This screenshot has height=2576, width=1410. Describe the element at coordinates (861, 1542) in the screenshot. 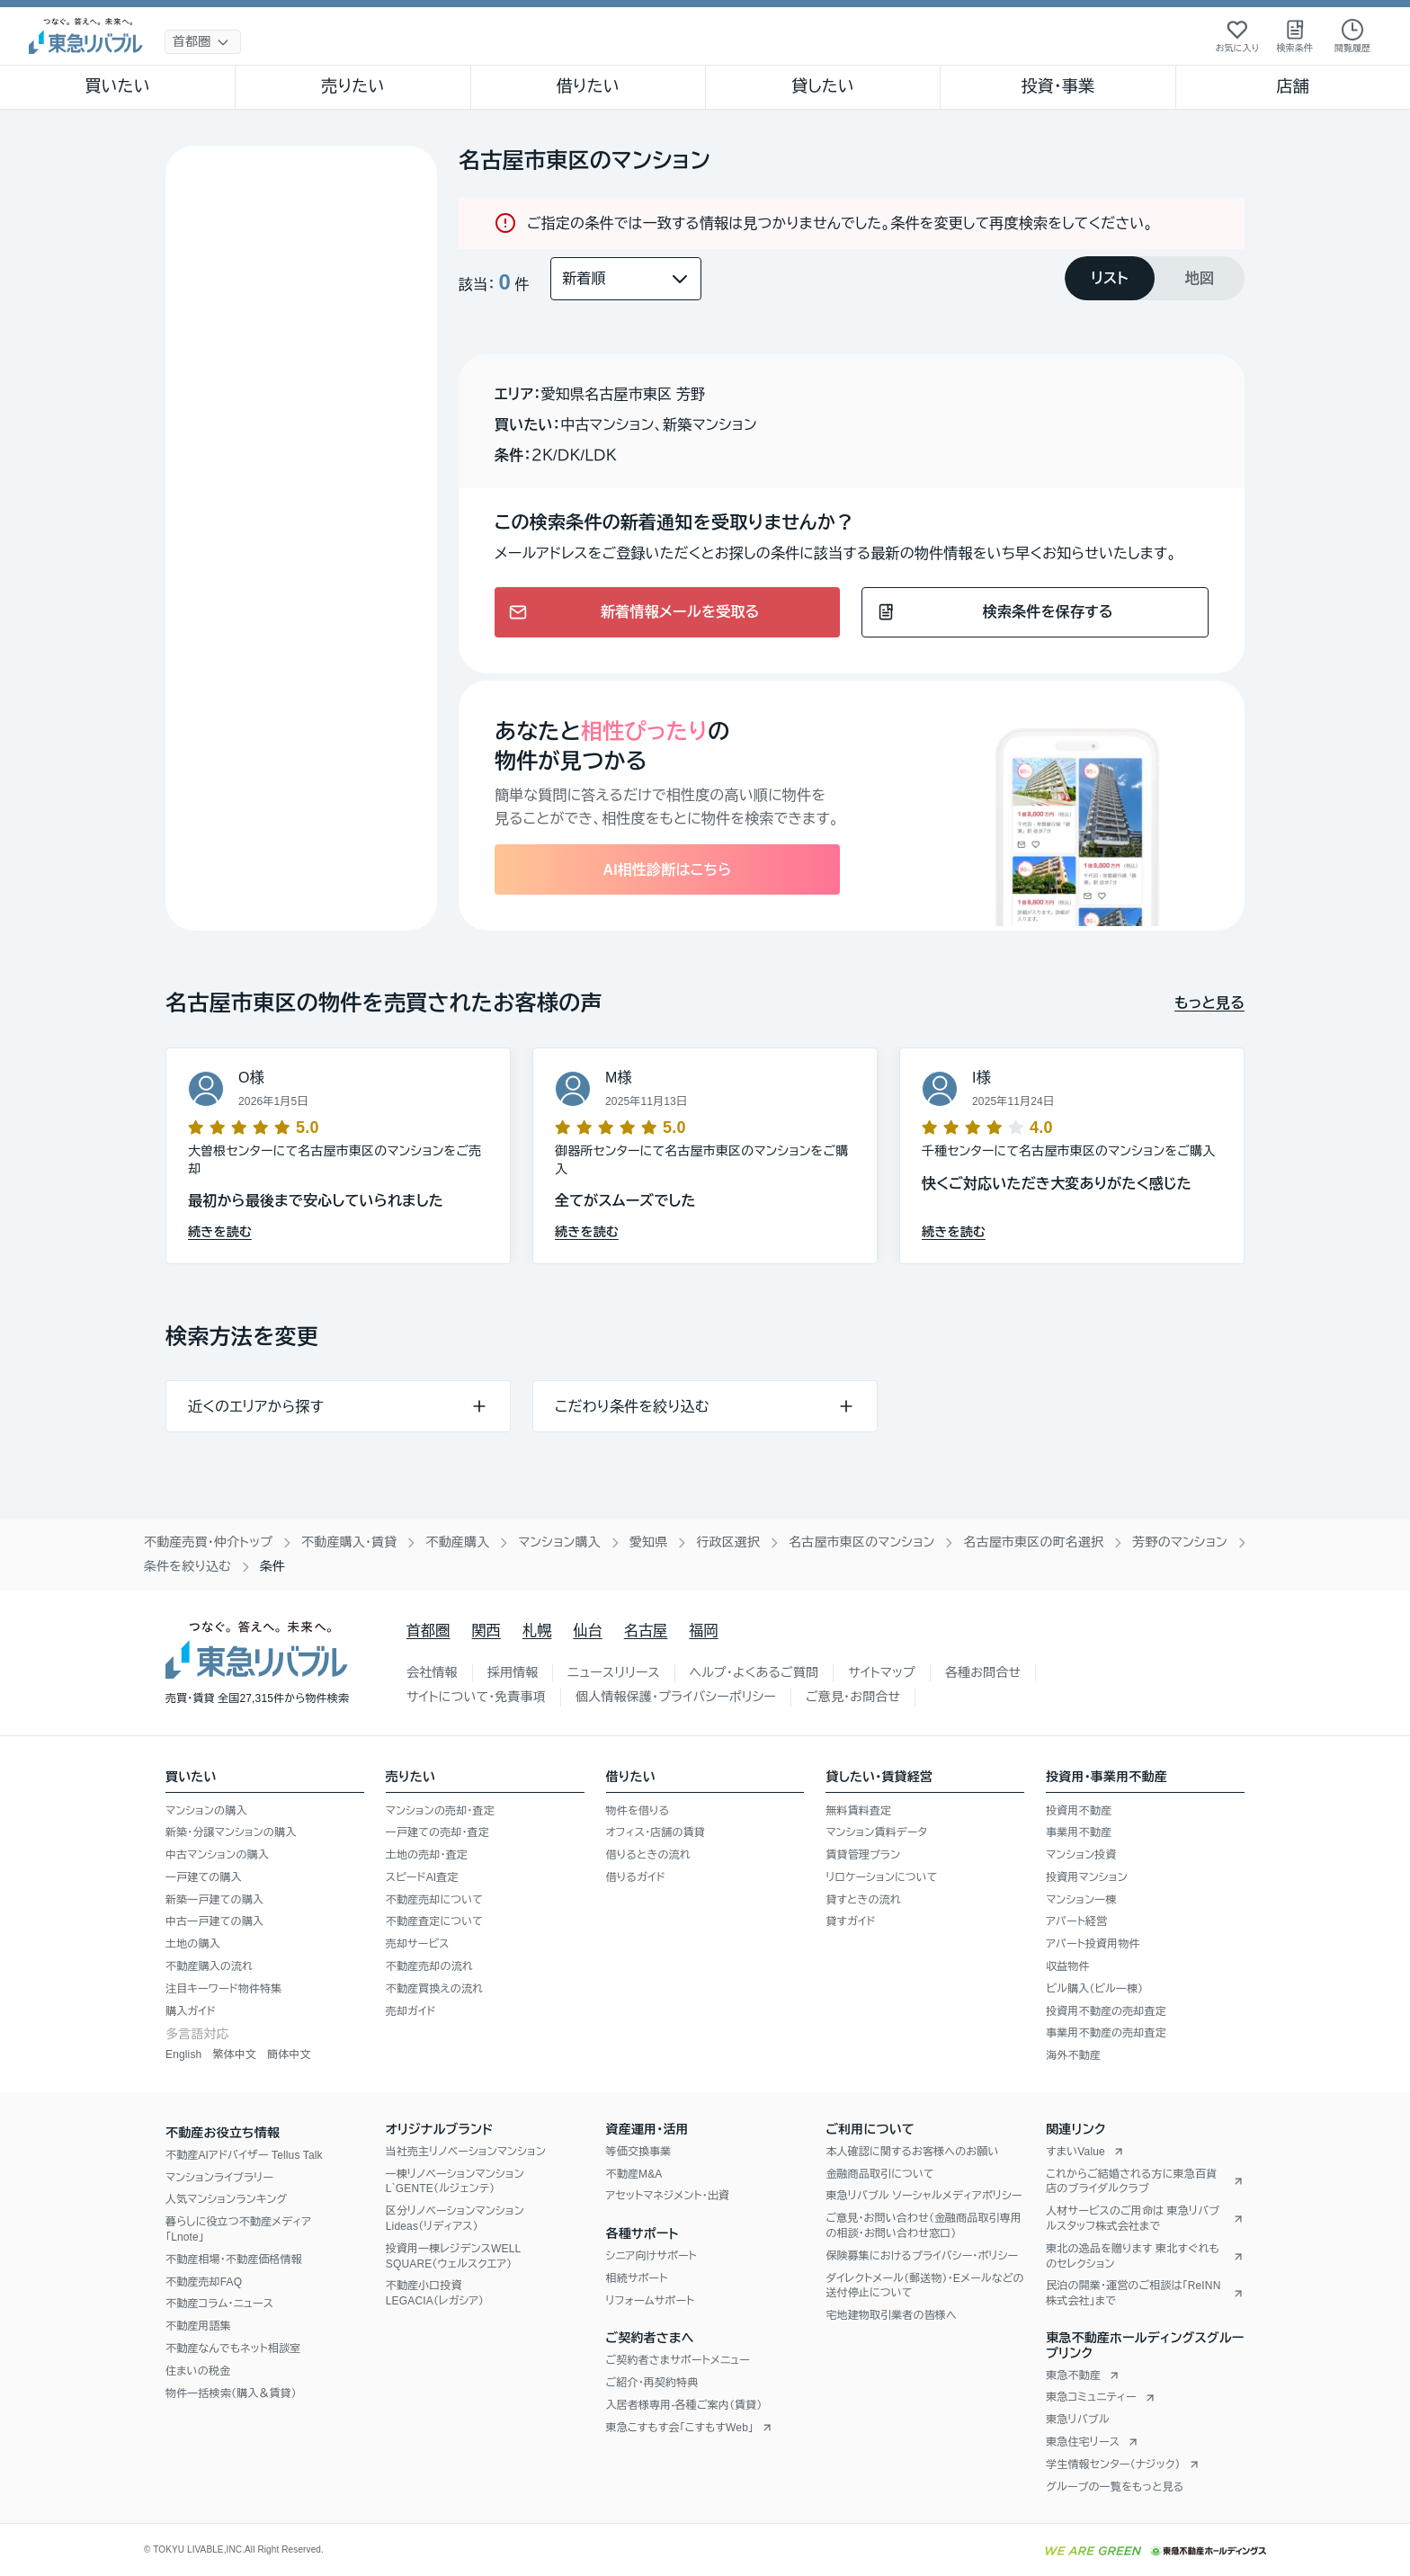

I see `名古屋市東区のマンション` at that location.